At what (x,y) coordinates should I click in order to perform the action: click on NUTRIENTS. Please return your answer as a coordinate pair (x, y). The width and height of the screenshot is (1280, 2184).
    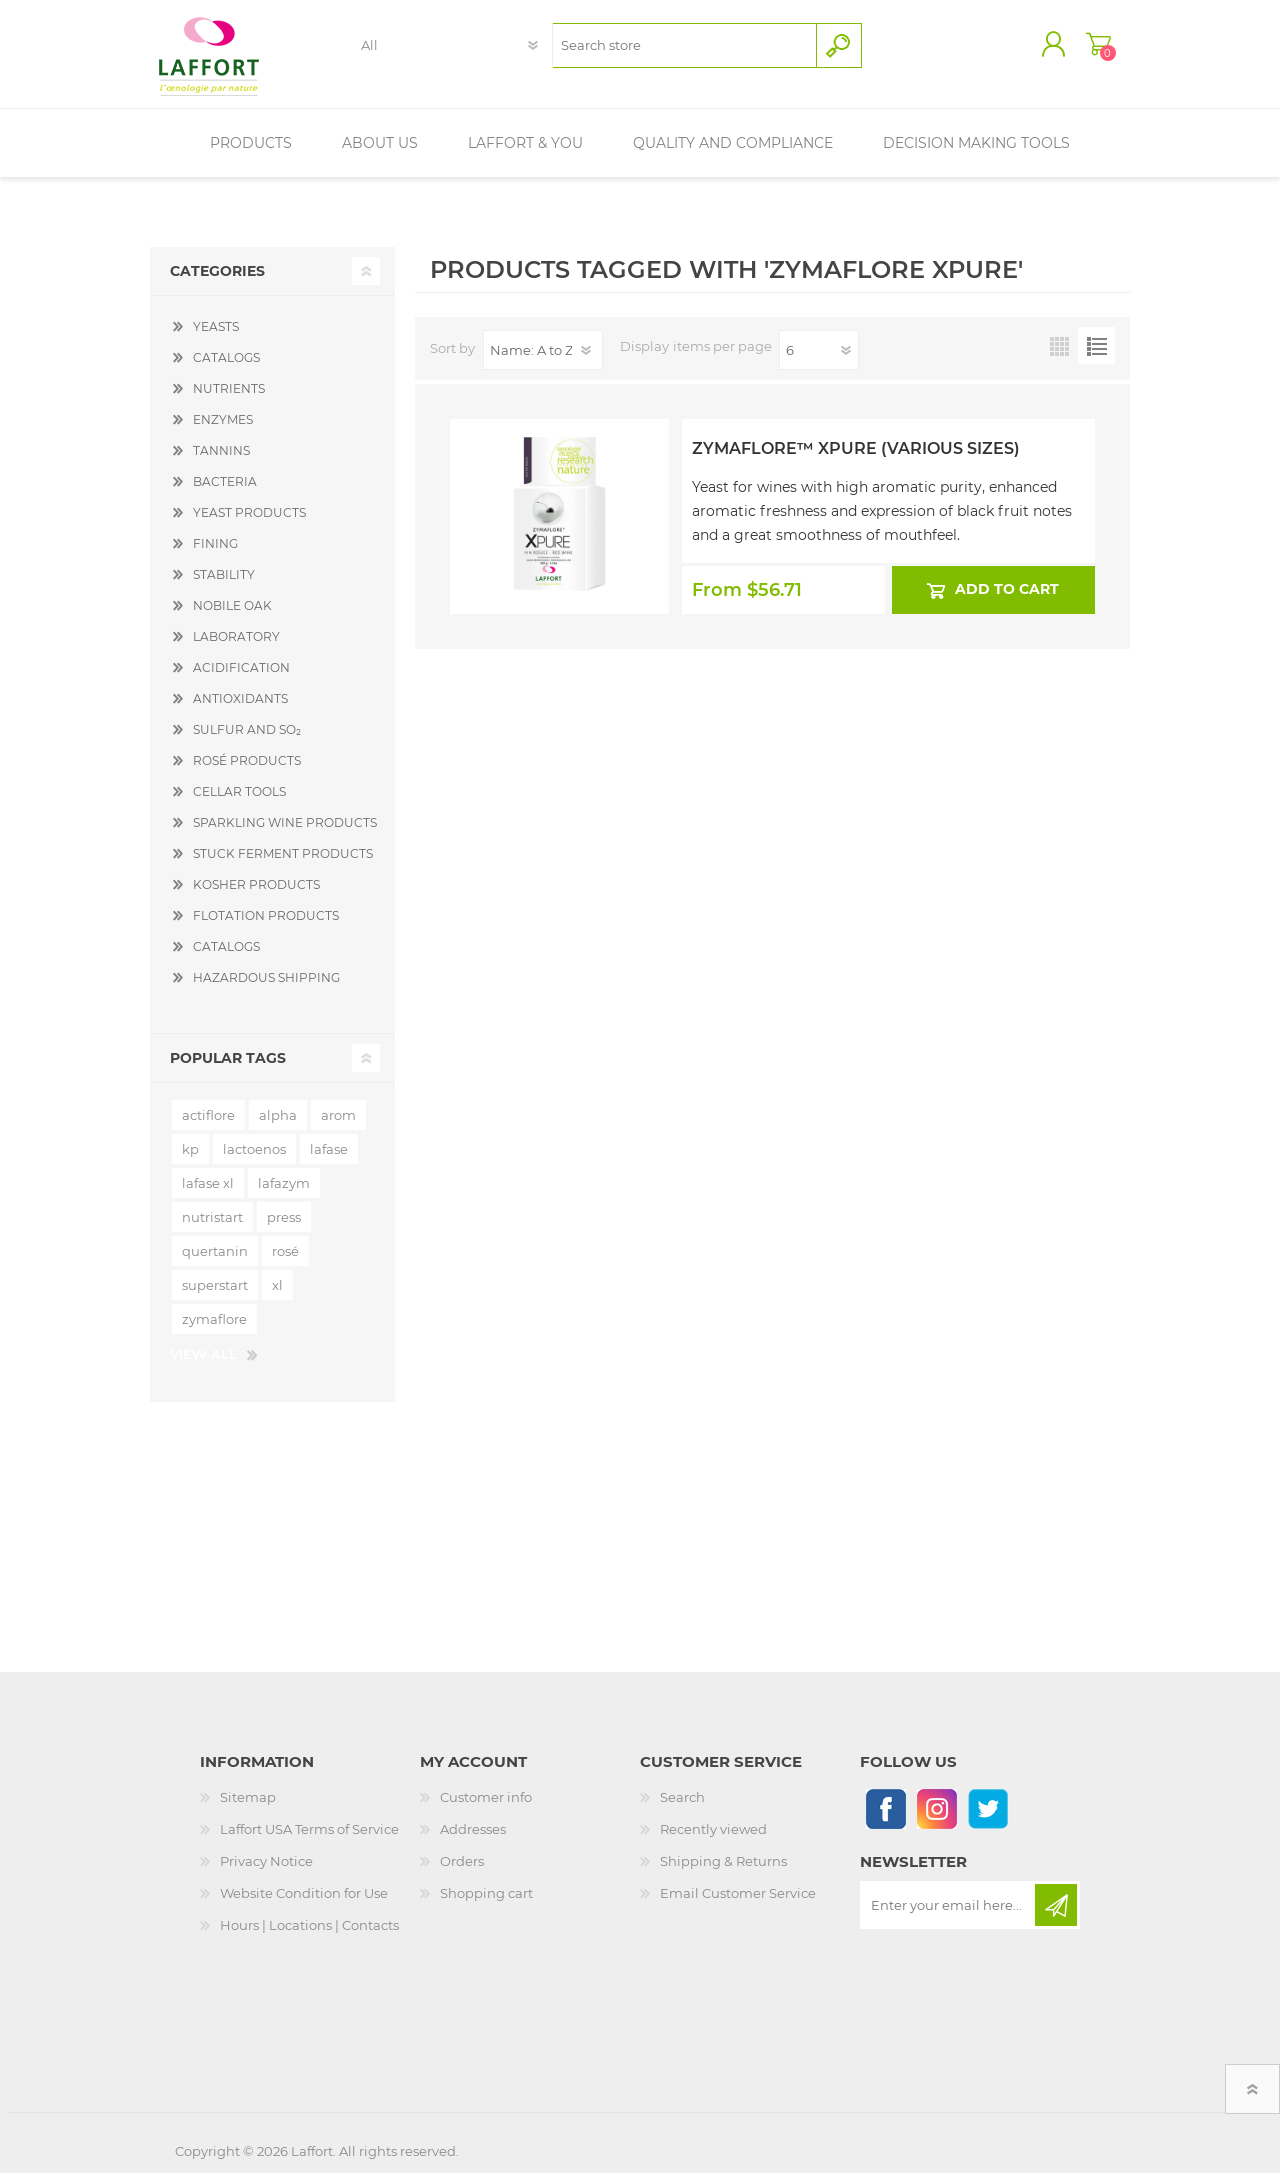
    Looking at the image, I should click on (229, 399).